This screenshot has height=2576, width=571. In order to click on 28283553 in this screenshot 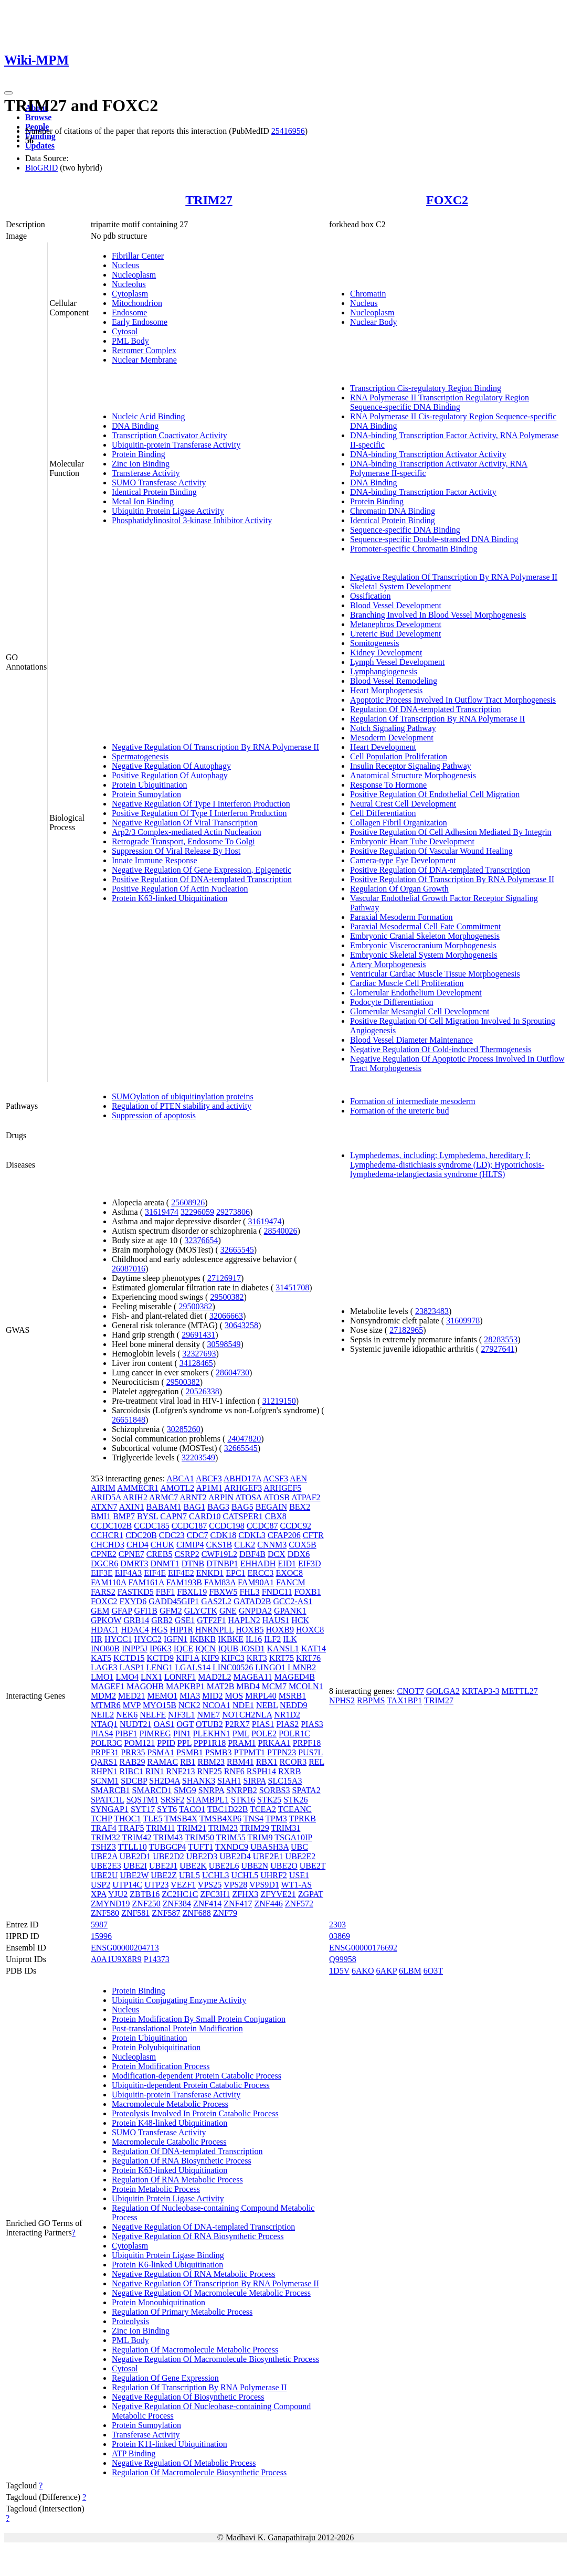, I will do `click(500, 1339)`.